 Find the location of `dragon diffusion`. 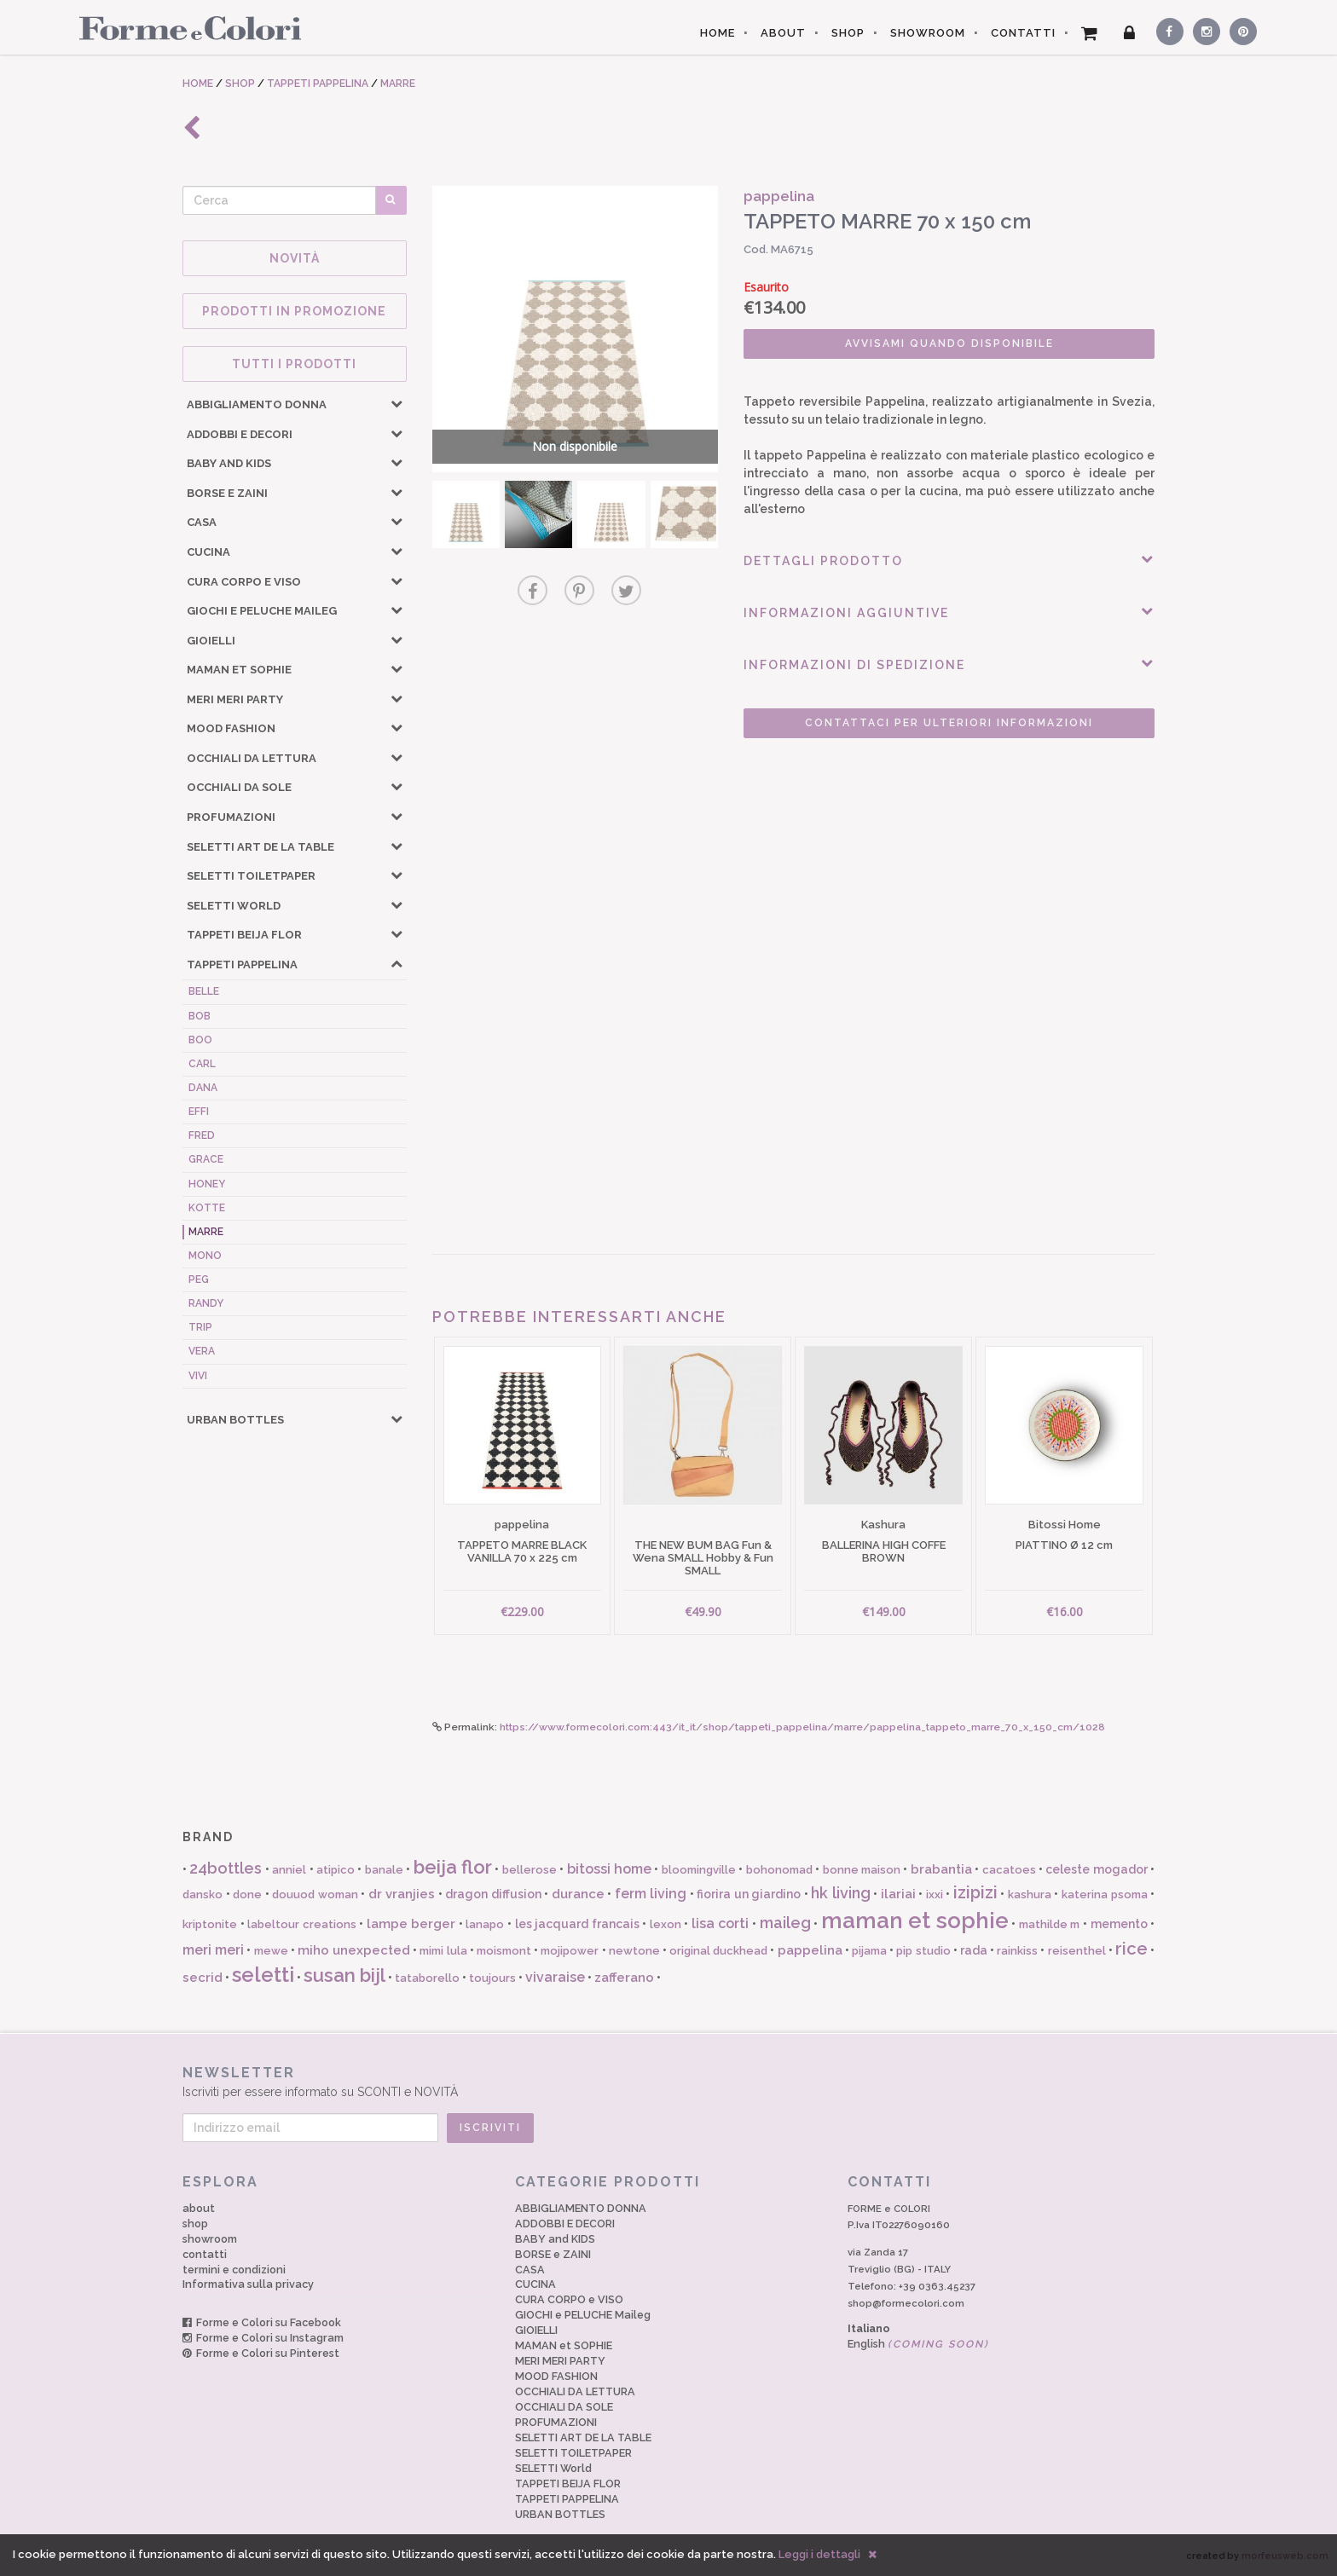

dragon diffusion is located at coordinates (493, 1894).